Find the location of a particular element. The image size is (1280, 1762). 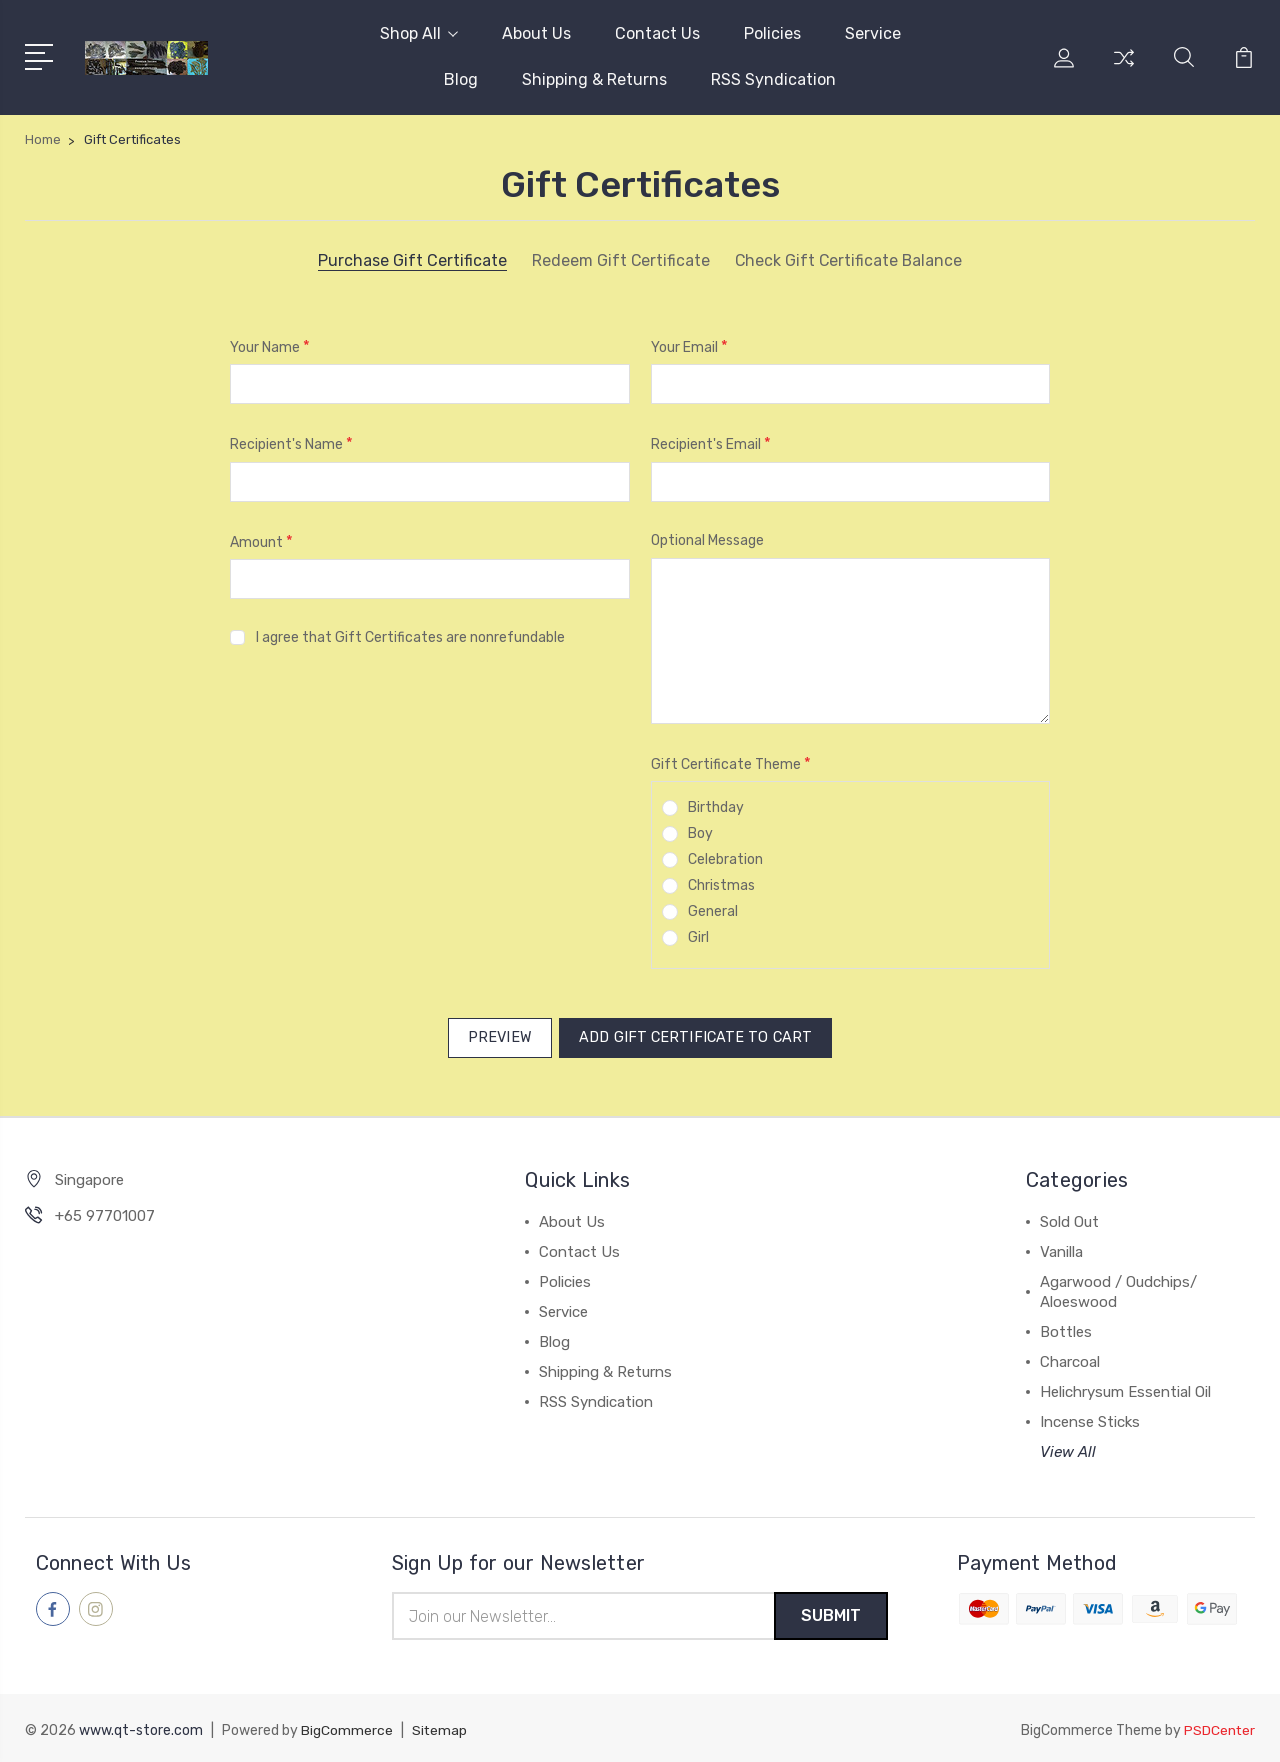

General is located at coordinates (713, 911).